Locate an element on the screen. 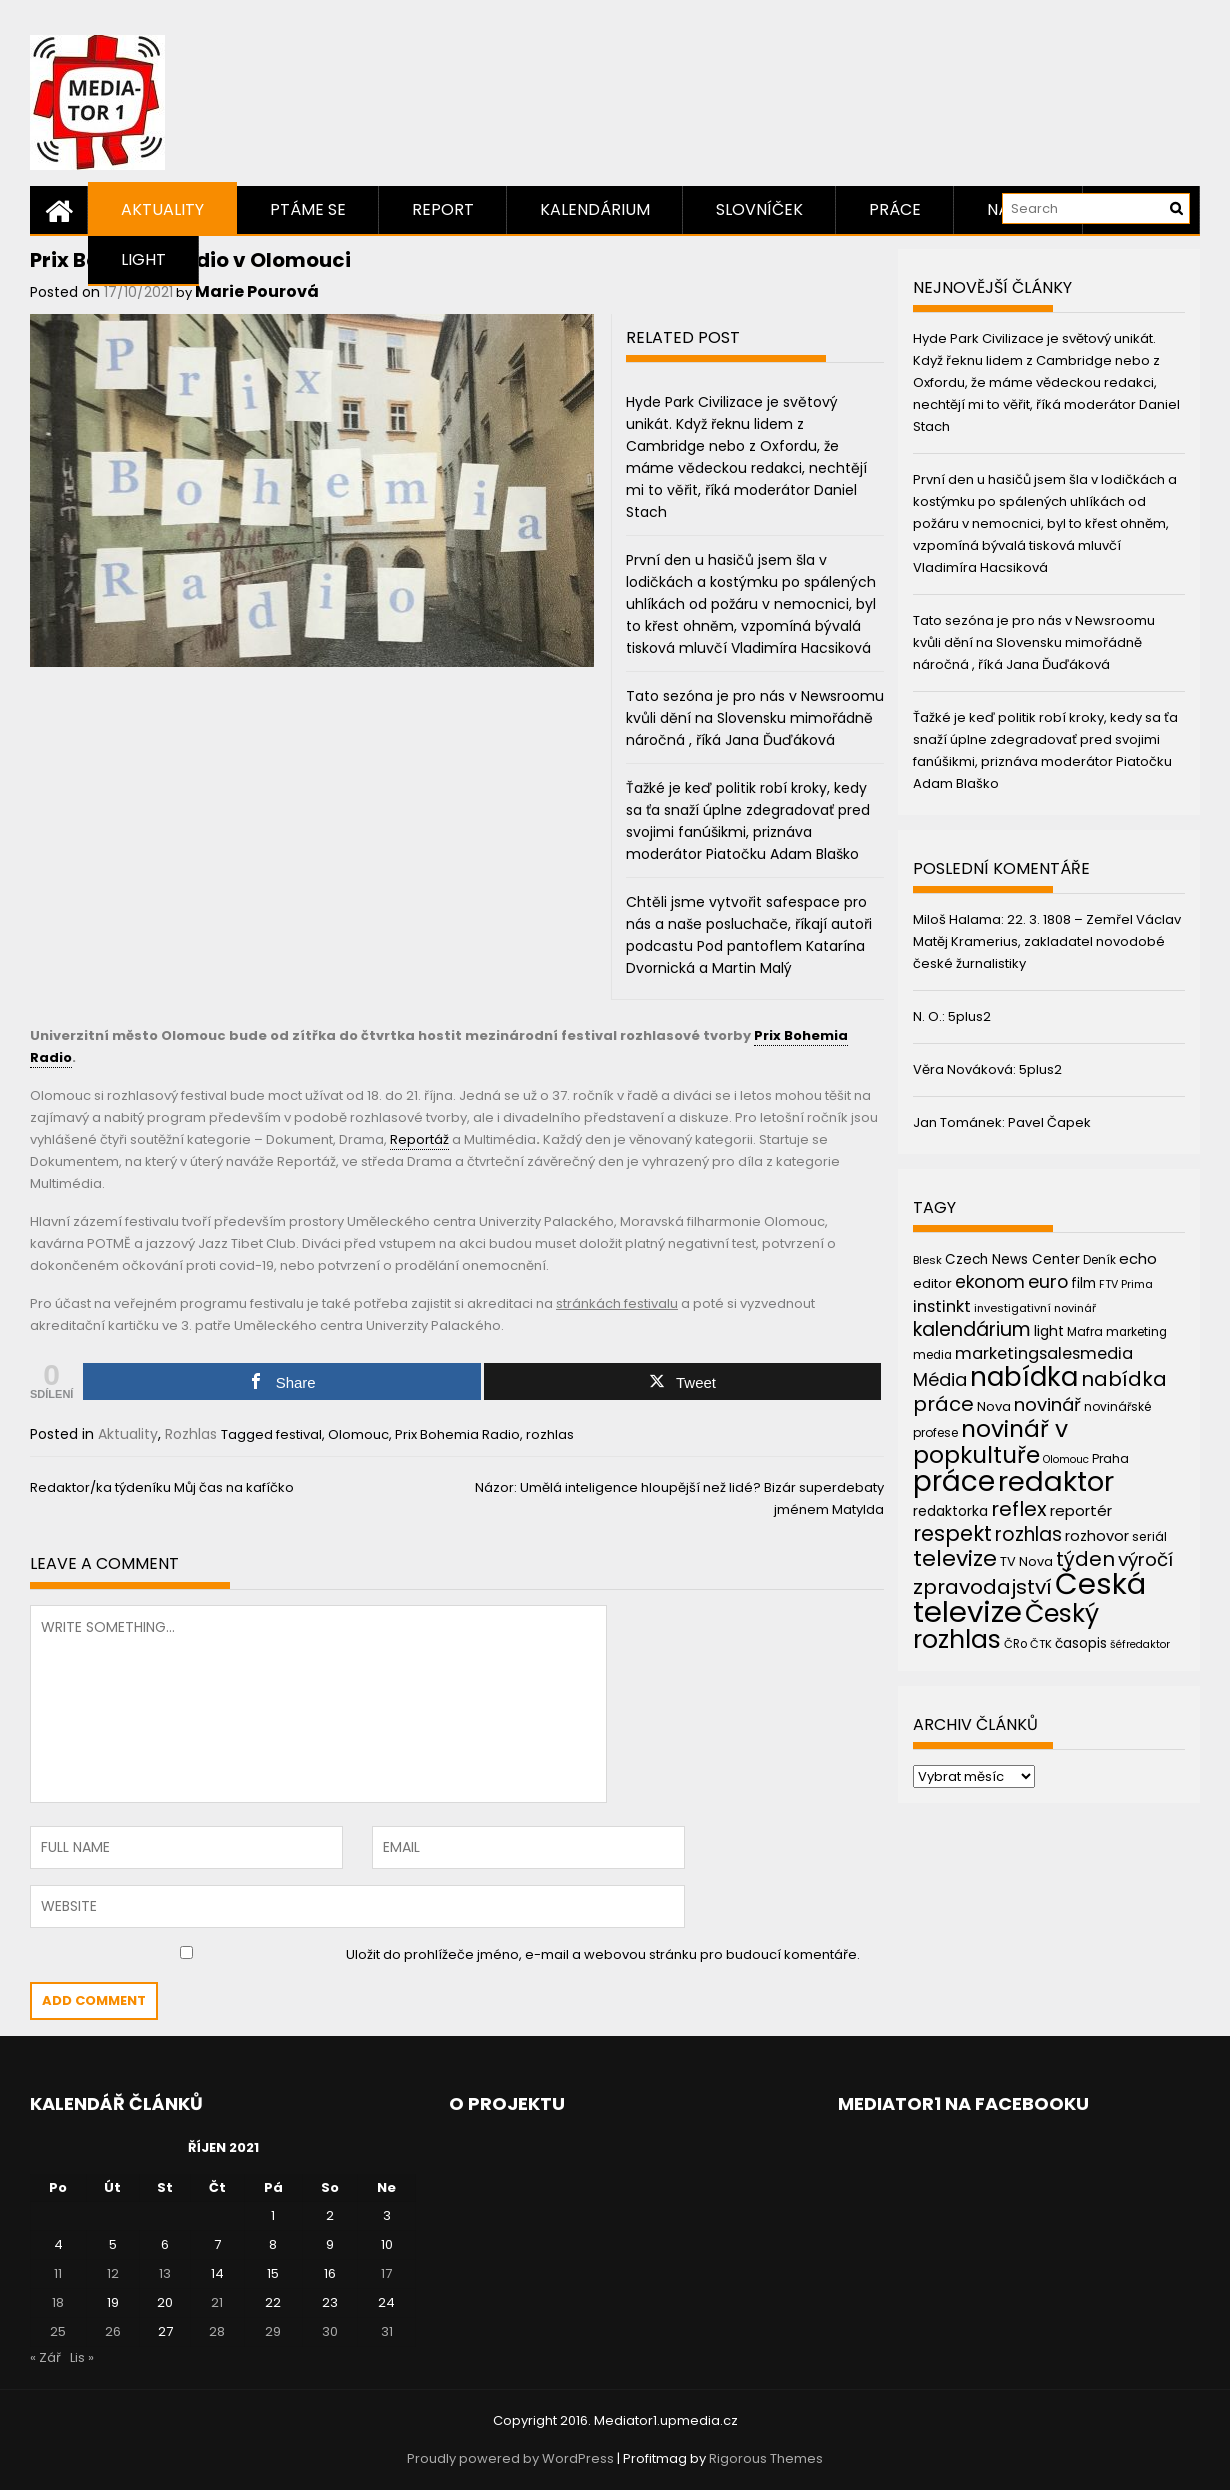 Image resolution: width=1230 pixels, height=2490 pixels. šéfredaktor [šéfredaktor (36 položek)] is located at coordinates (1140, 1644).